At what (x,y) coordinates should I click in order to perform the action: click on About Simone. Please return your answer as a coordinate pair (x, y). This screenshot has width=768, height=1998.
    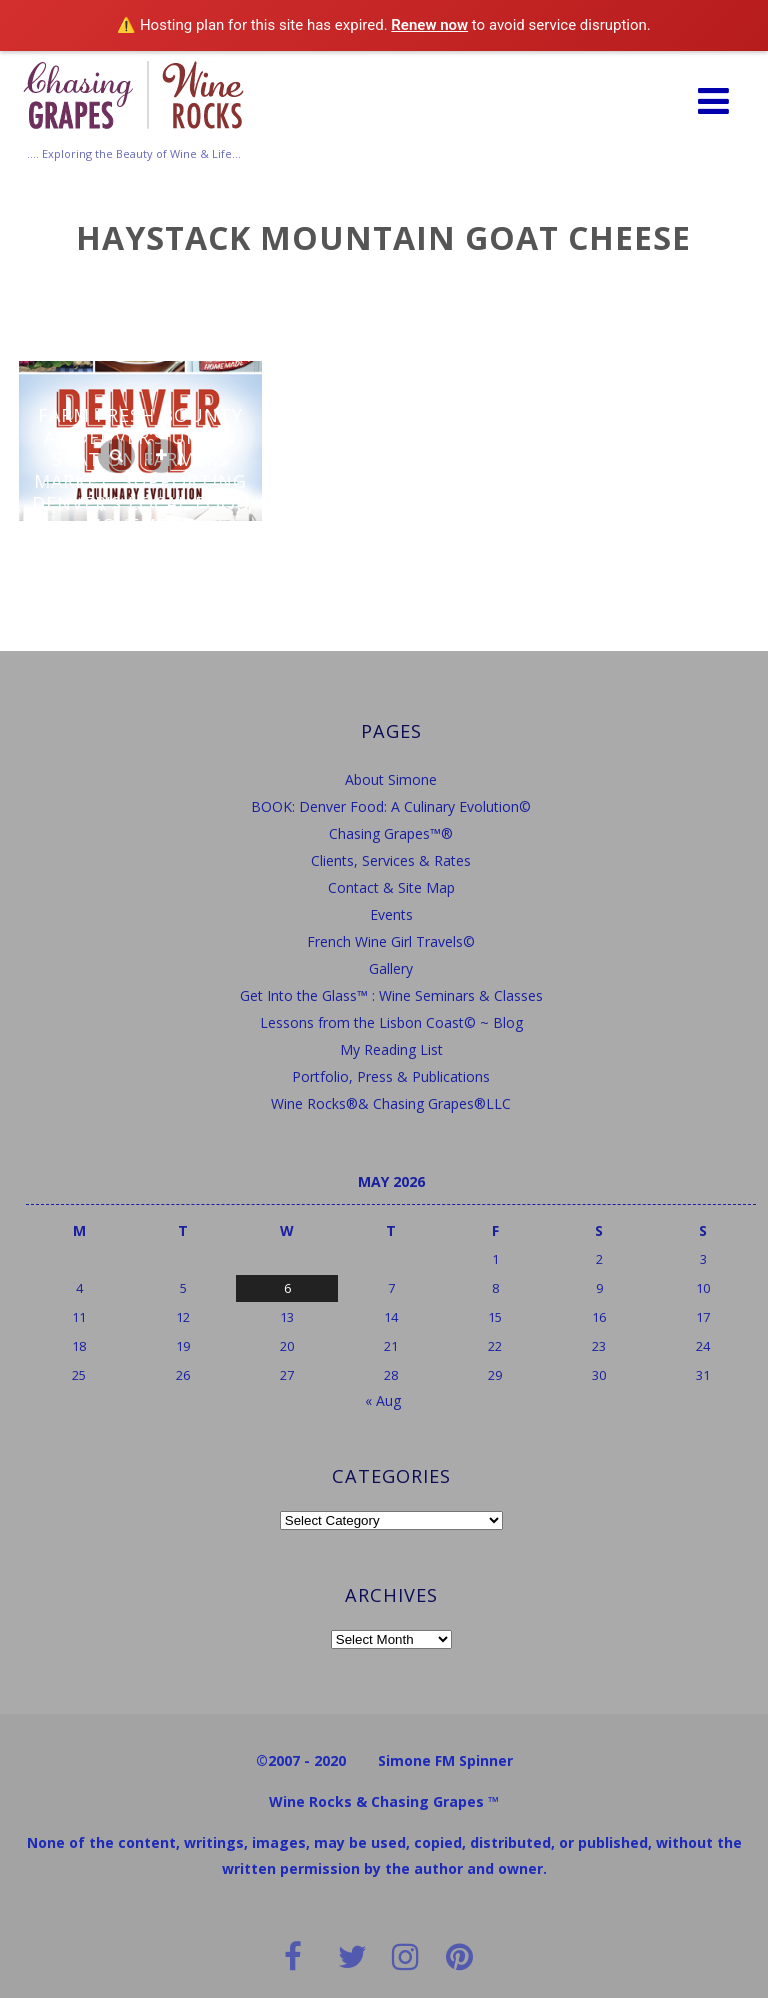
    Looking at the image, I should click on (391, 779).